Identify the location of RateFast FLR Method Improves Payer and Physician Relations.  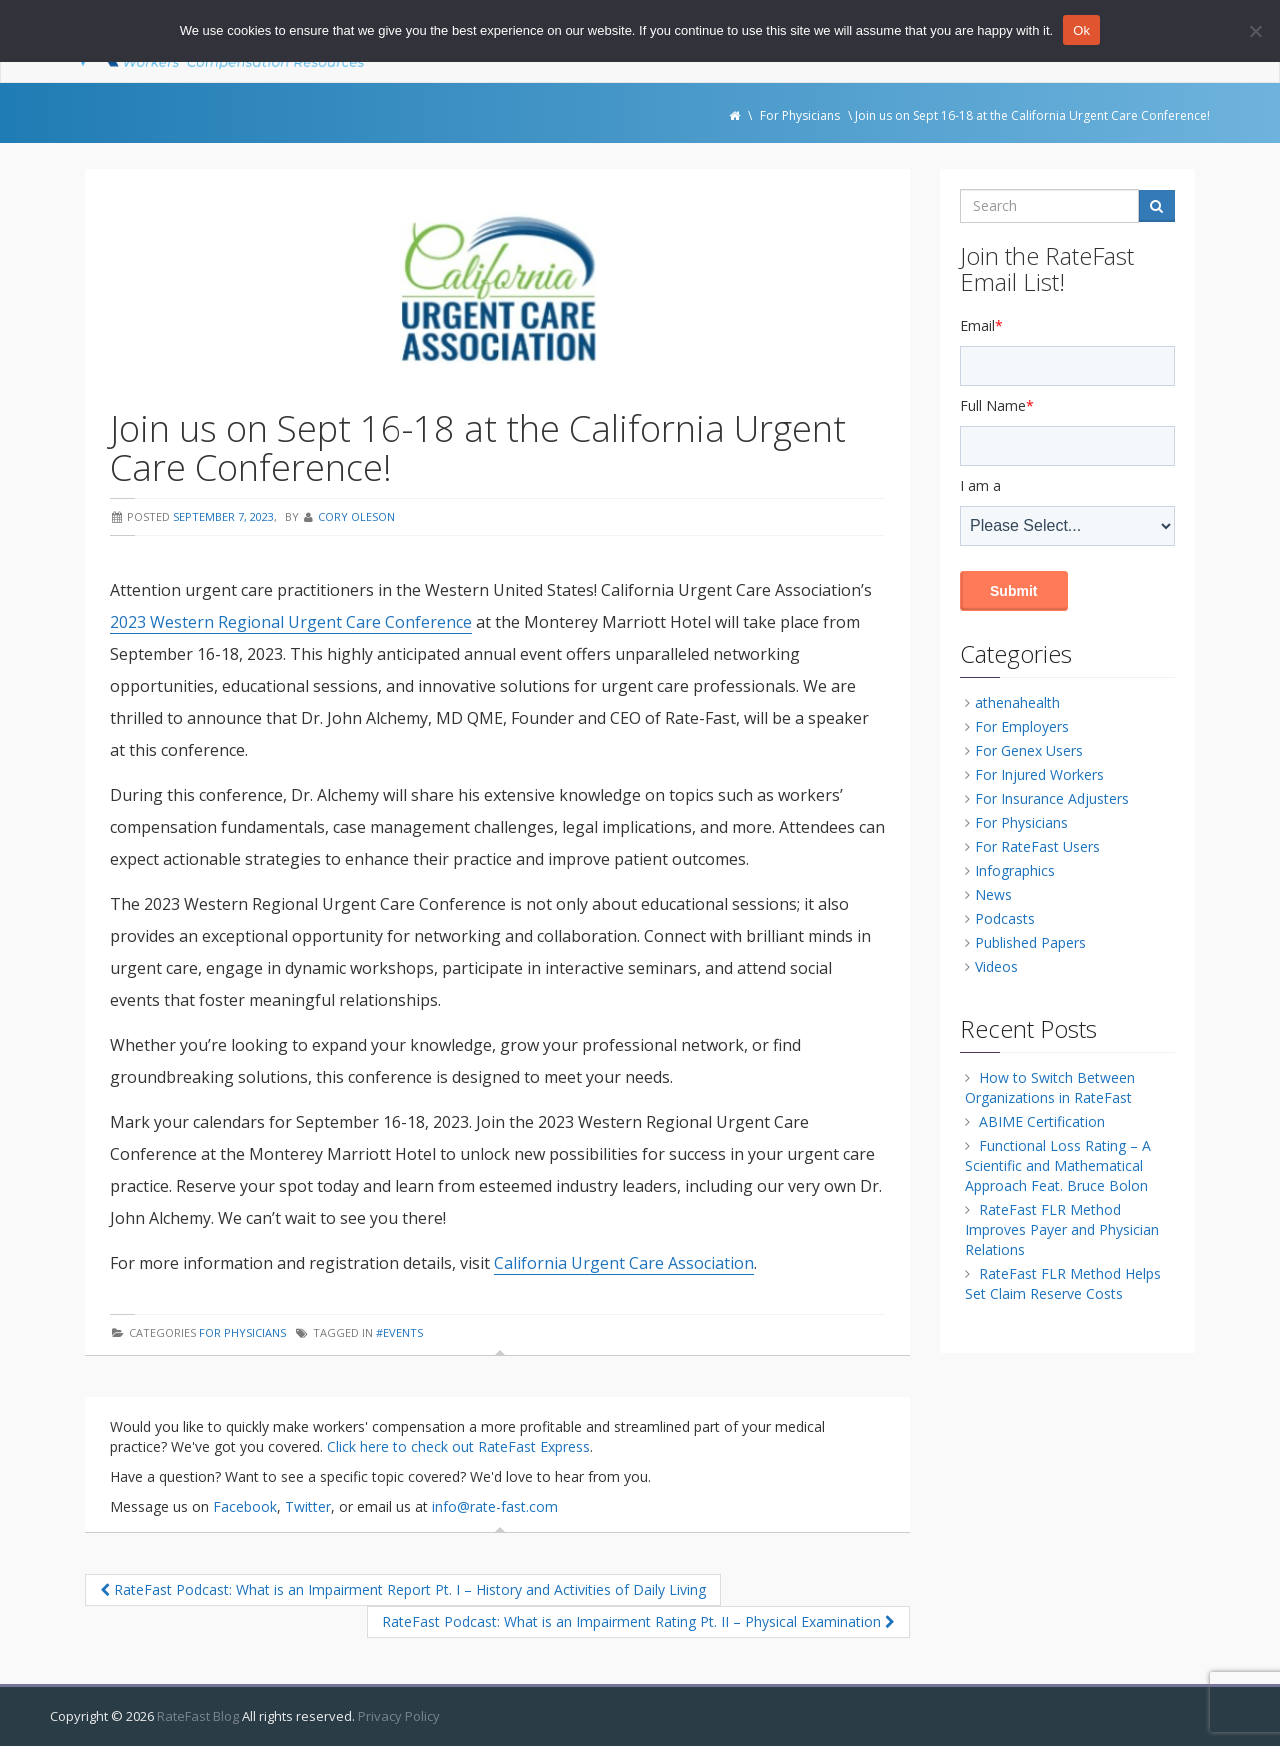
(1062, 1229).